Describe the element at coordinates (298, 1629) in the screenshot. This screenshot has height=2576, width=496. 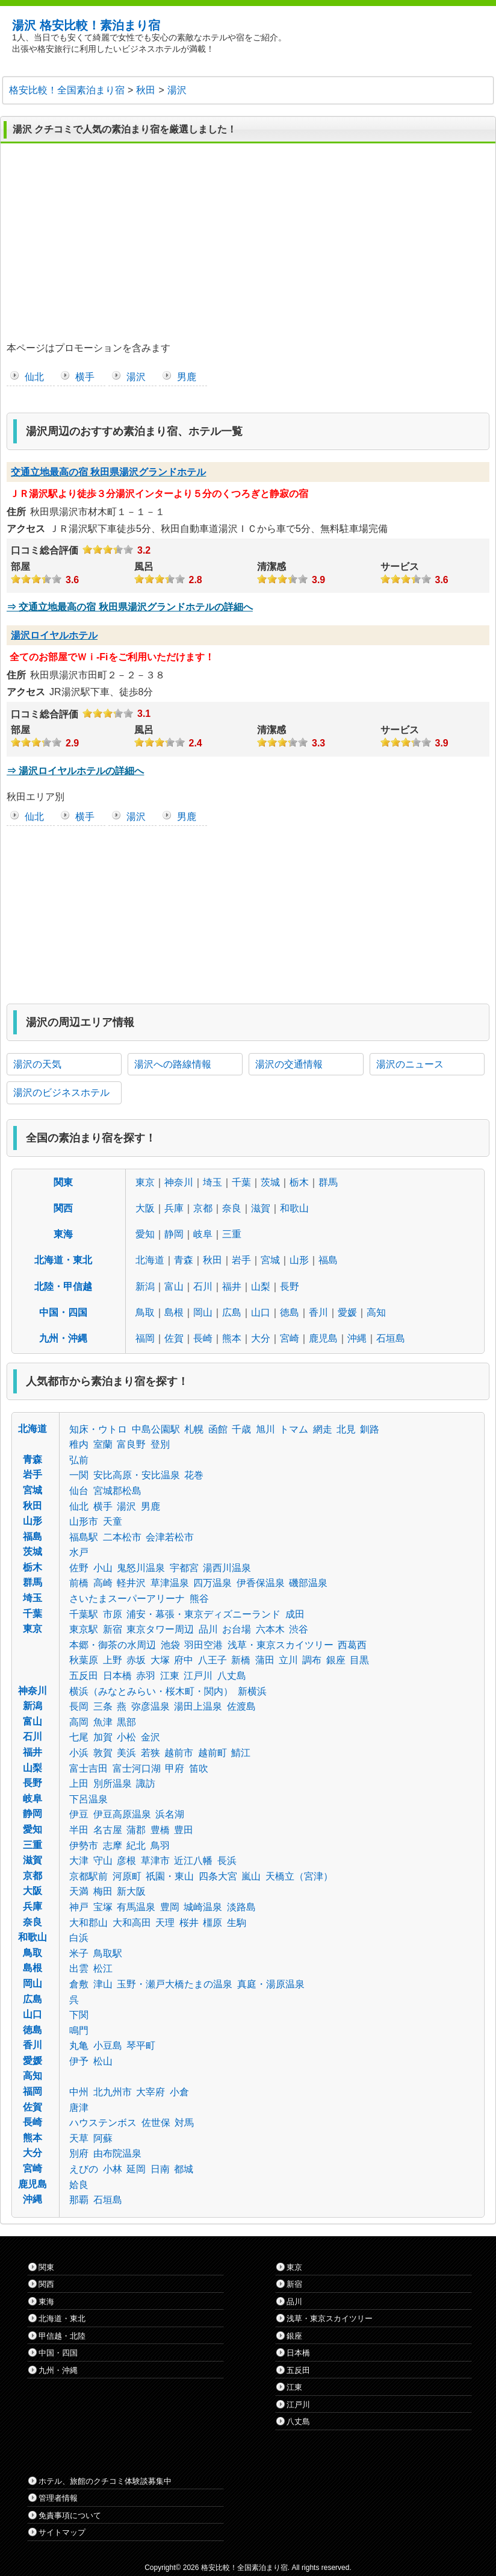
I see `渋谷` at that location.